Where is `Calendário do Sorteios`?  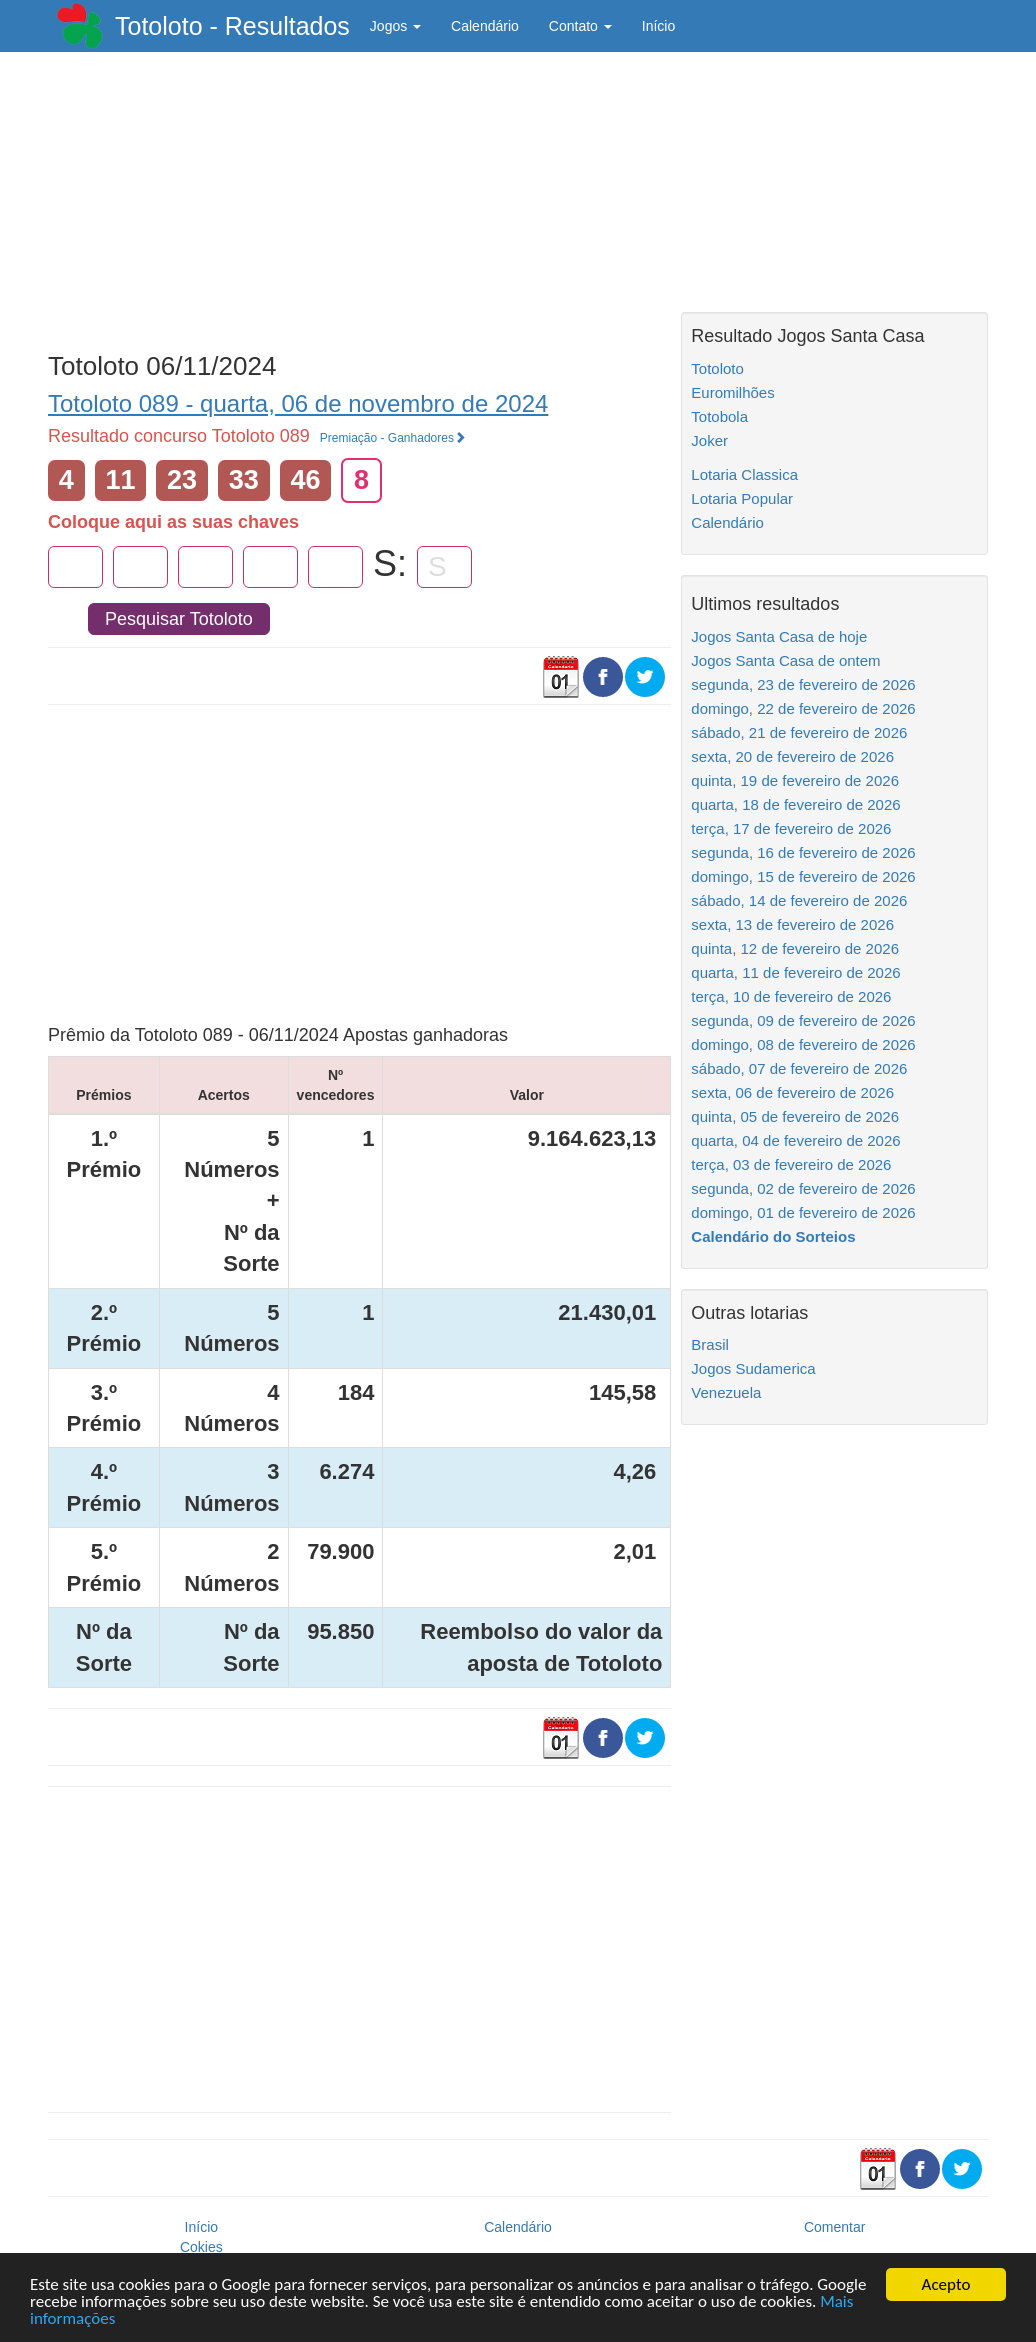 Calendário do Sorteios is located at coordinates (773, 1236).